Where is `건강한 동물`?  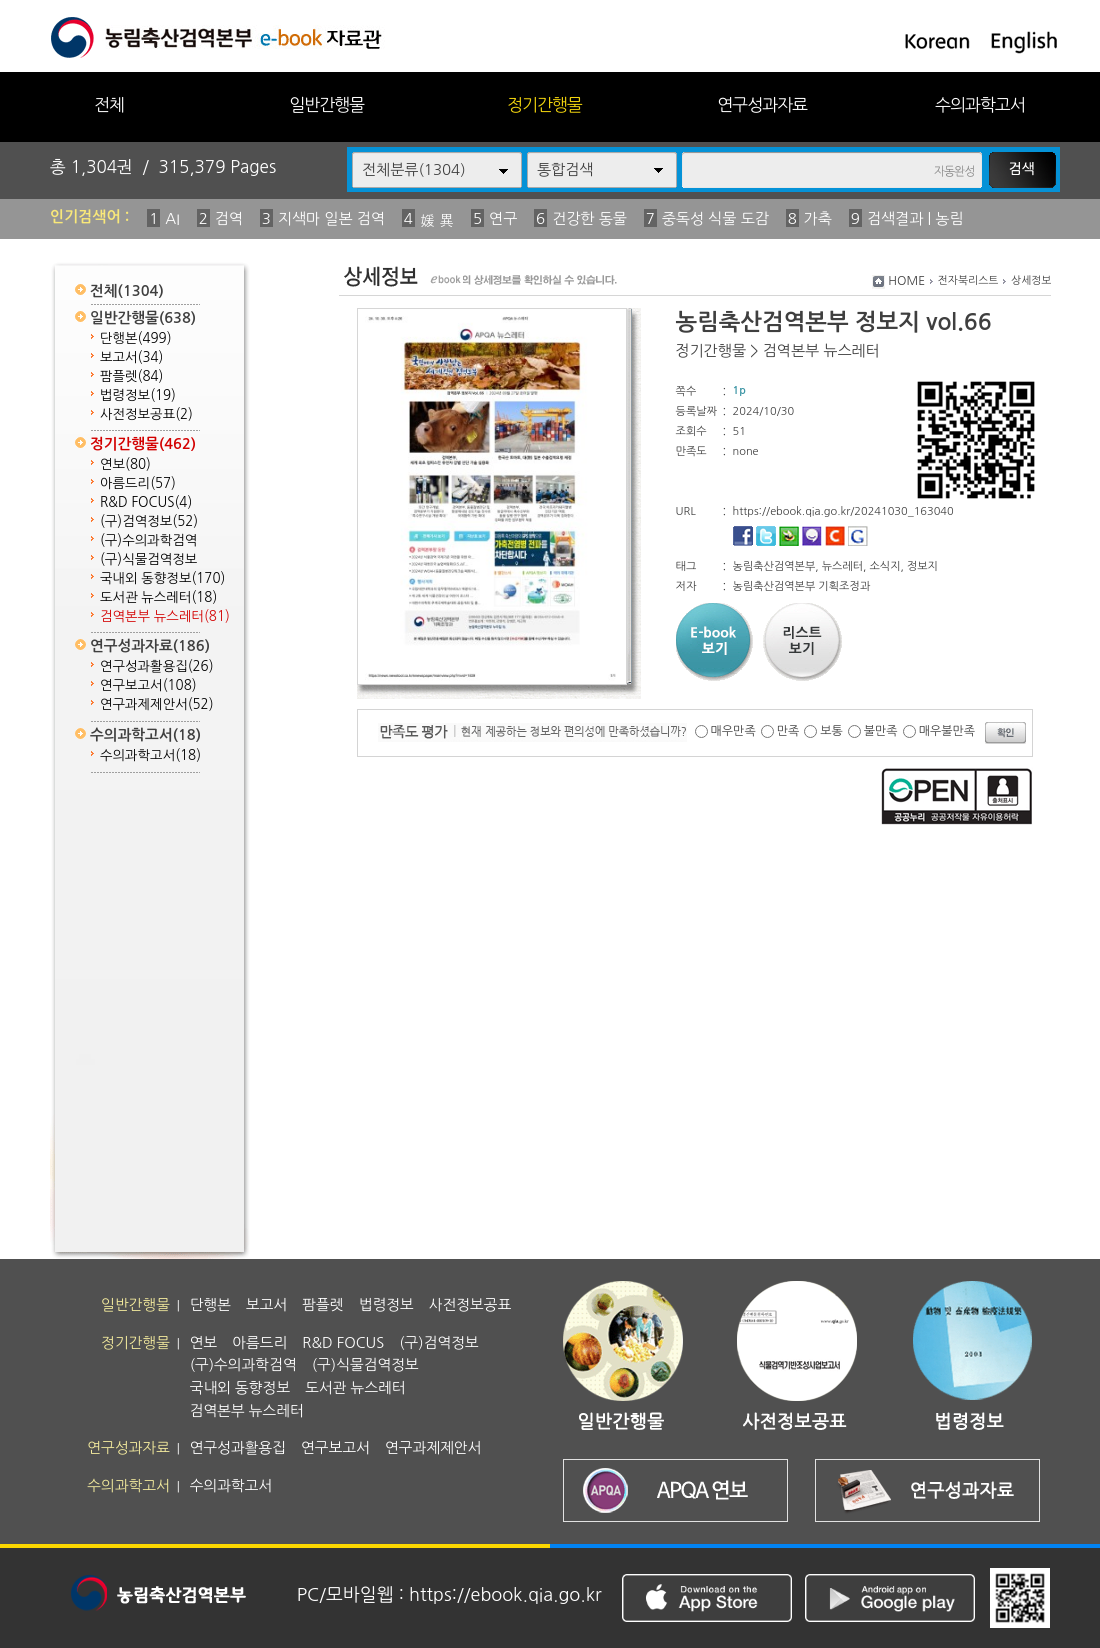 건강한 동물 is located at coordinates (589, 218).